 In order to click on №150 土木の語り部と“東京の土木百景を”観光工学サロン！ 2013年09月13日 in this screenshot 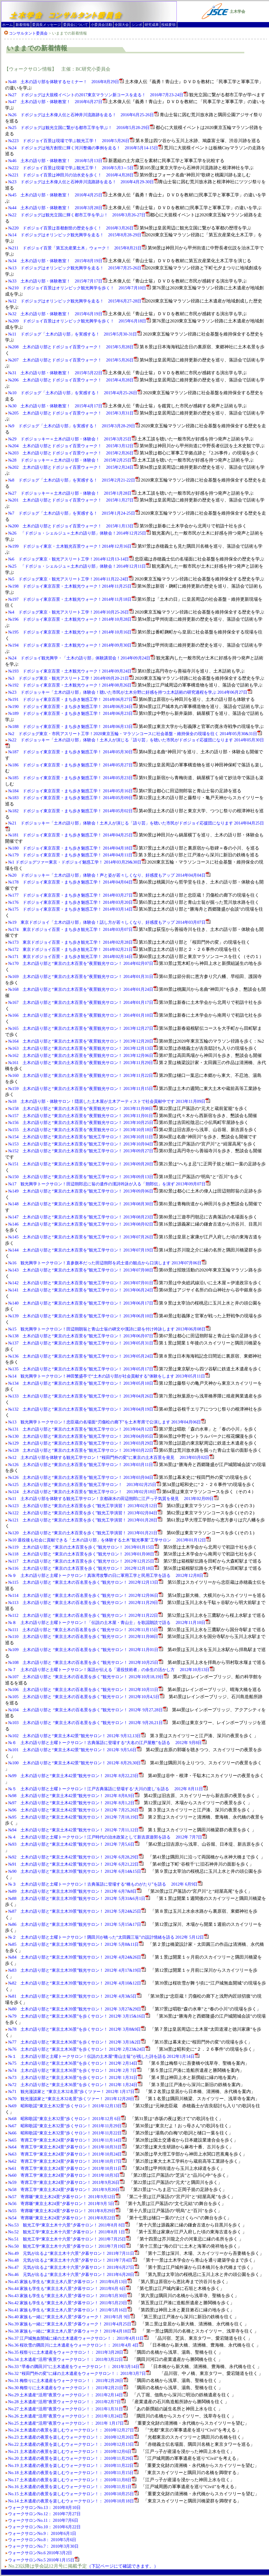, I will do `click(83, 1176)`.